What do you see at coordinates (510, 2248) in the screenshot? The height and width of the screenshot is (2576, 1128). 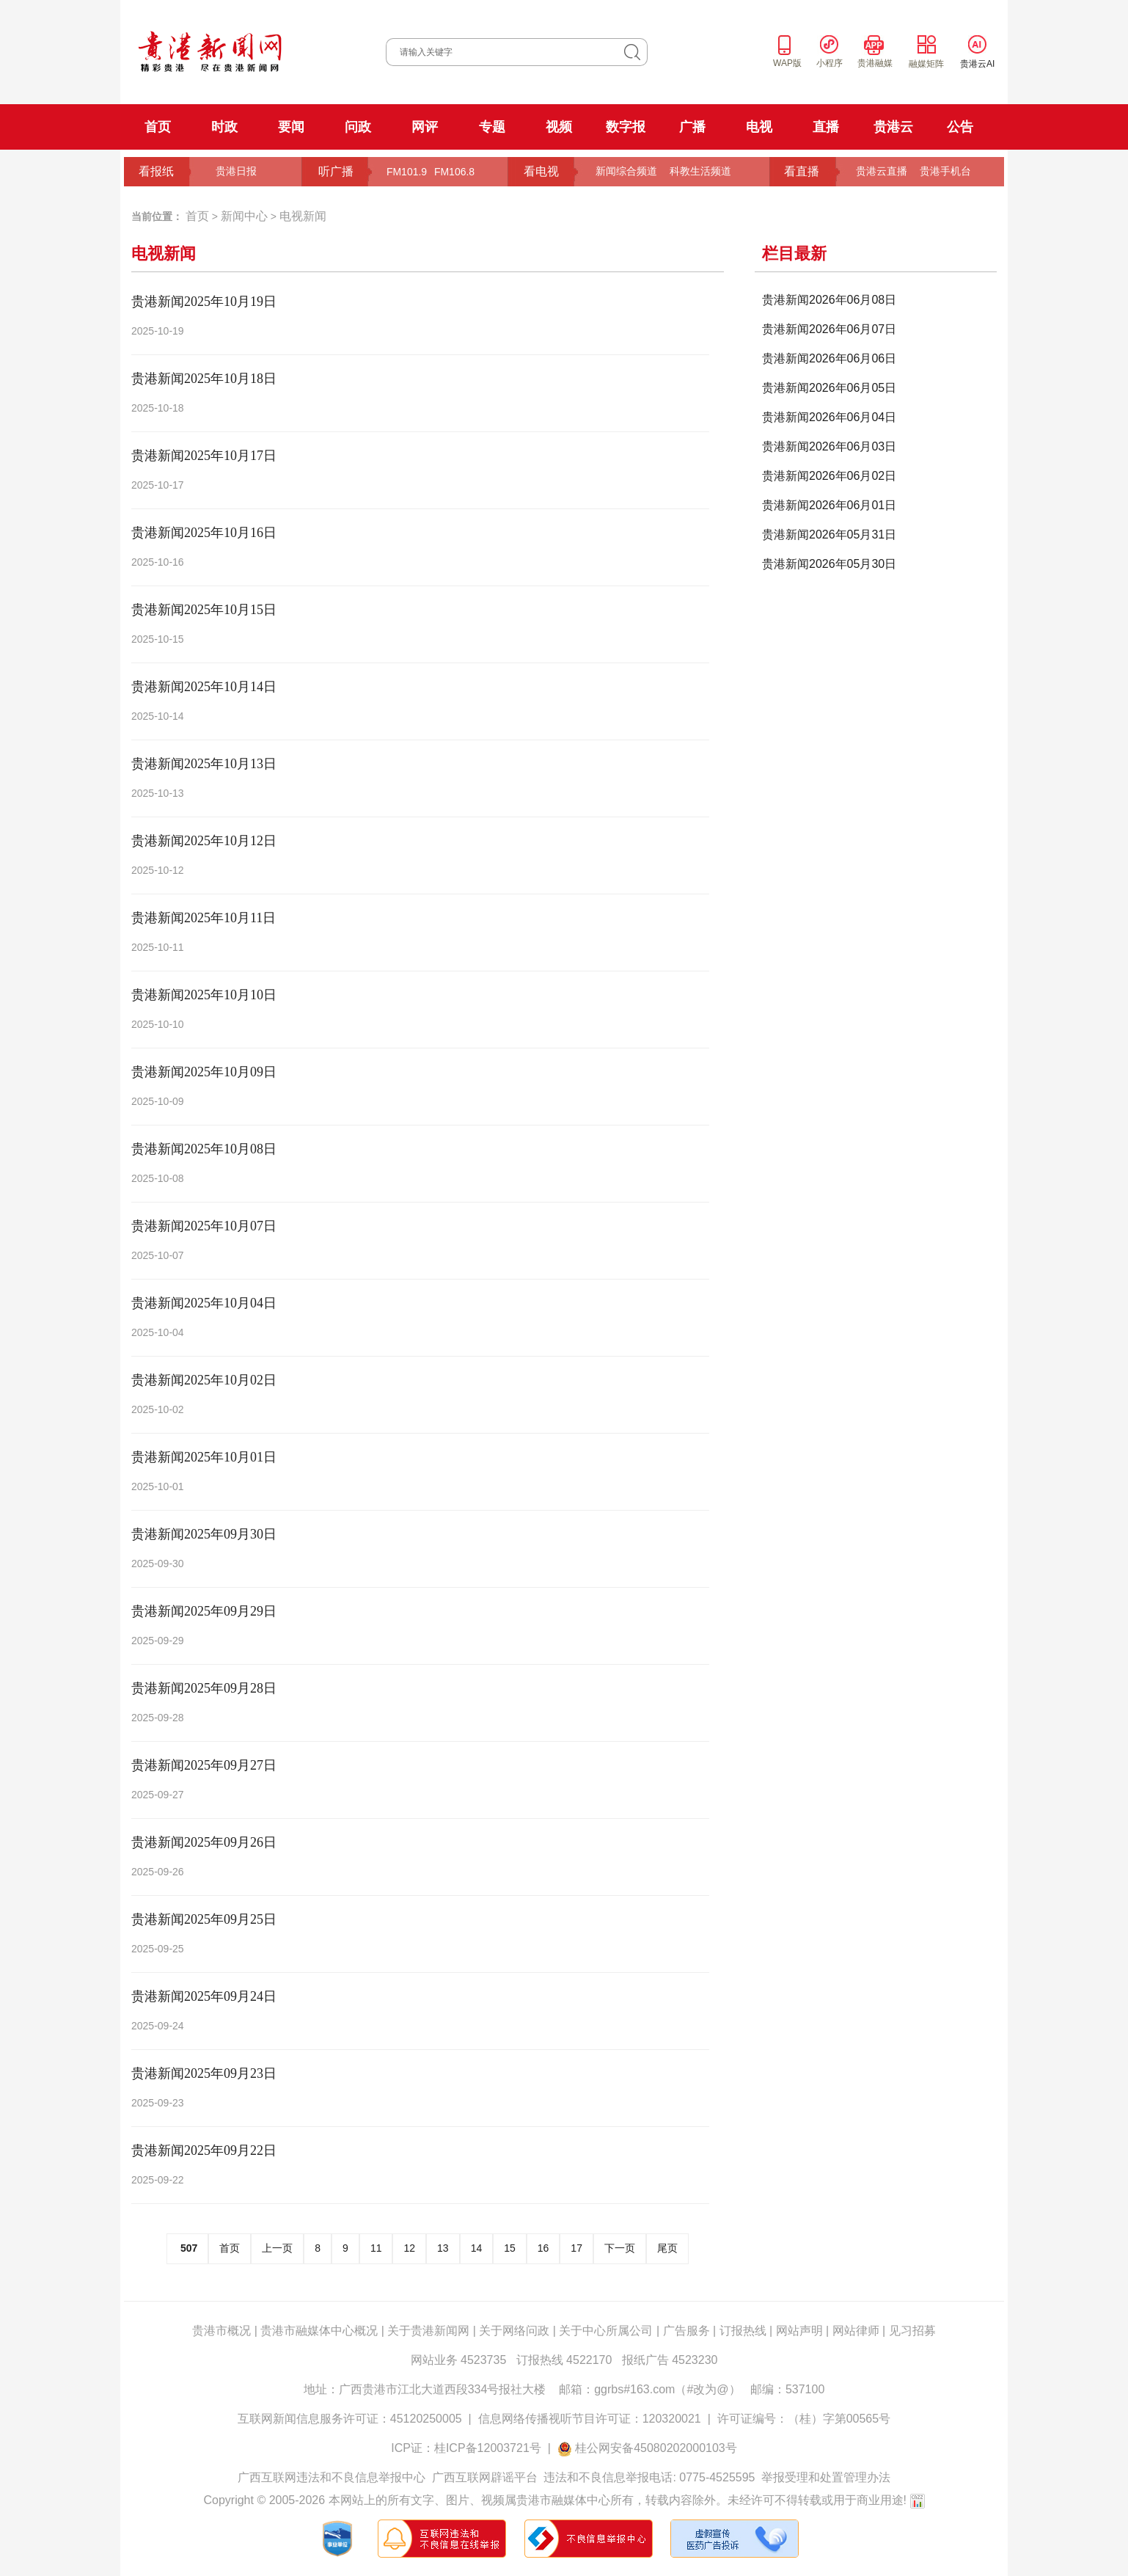 I see `15` at bounding box center [510, 2248].